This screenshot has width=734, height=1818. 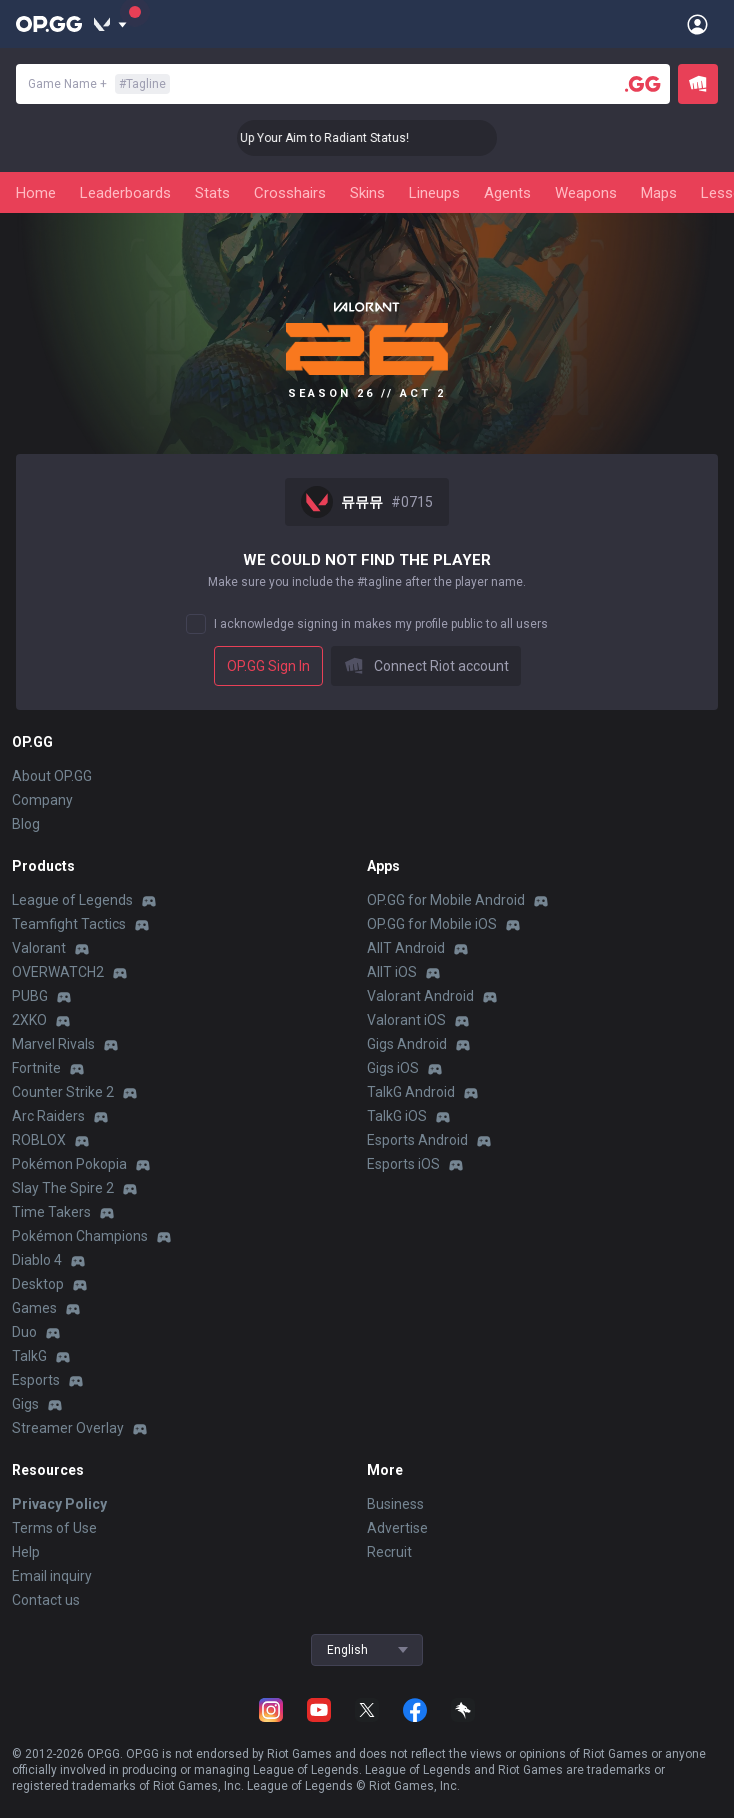 I want to click on League of Legends, so click(x=72, y=900).